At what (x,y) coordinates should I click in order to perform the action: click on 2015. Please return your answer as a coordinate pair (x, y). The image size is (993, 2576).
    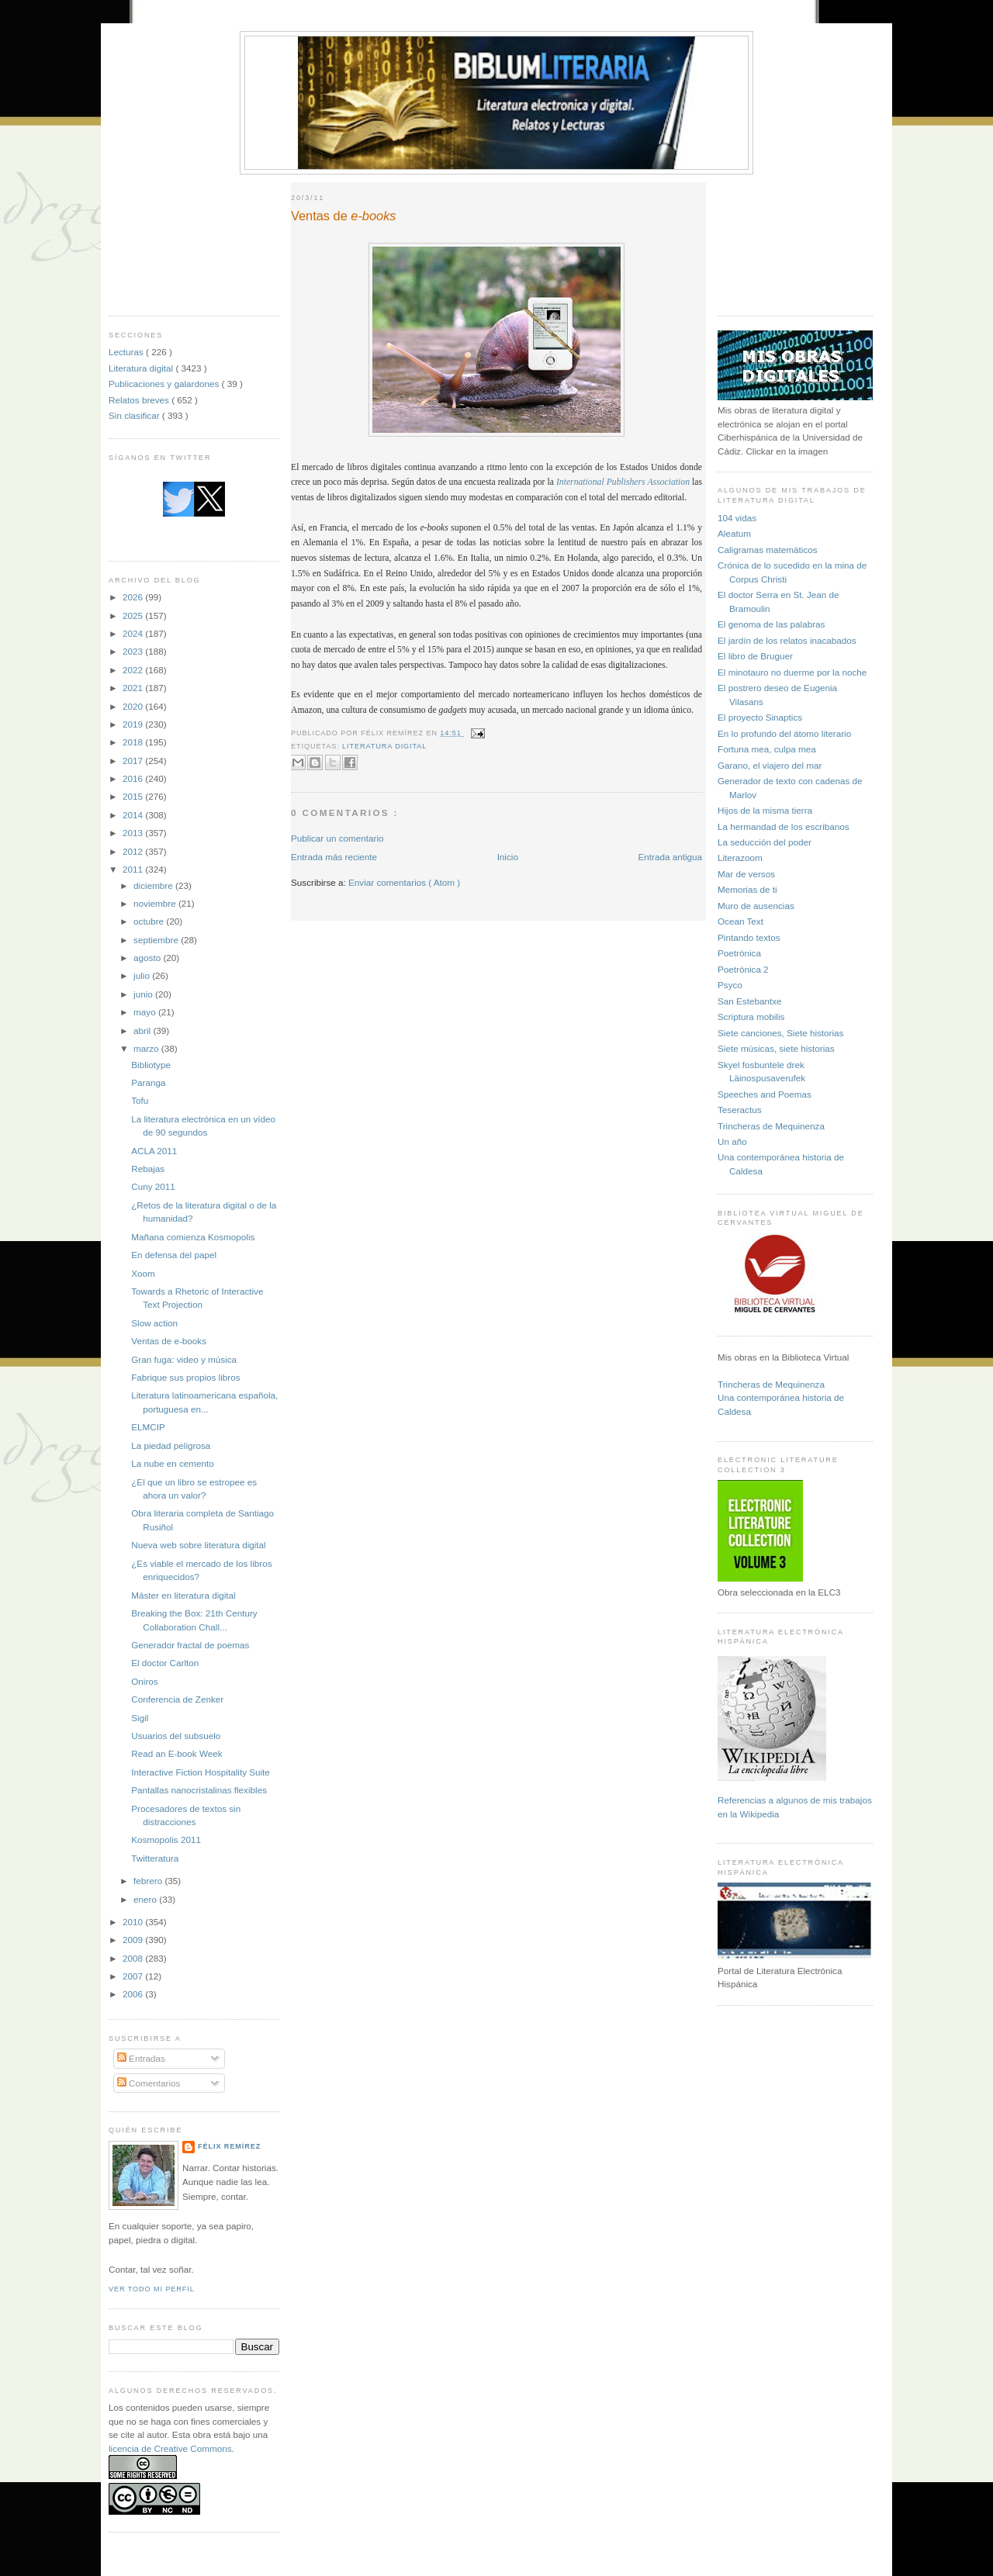
    Looking at the image, I should click on (134, 796).